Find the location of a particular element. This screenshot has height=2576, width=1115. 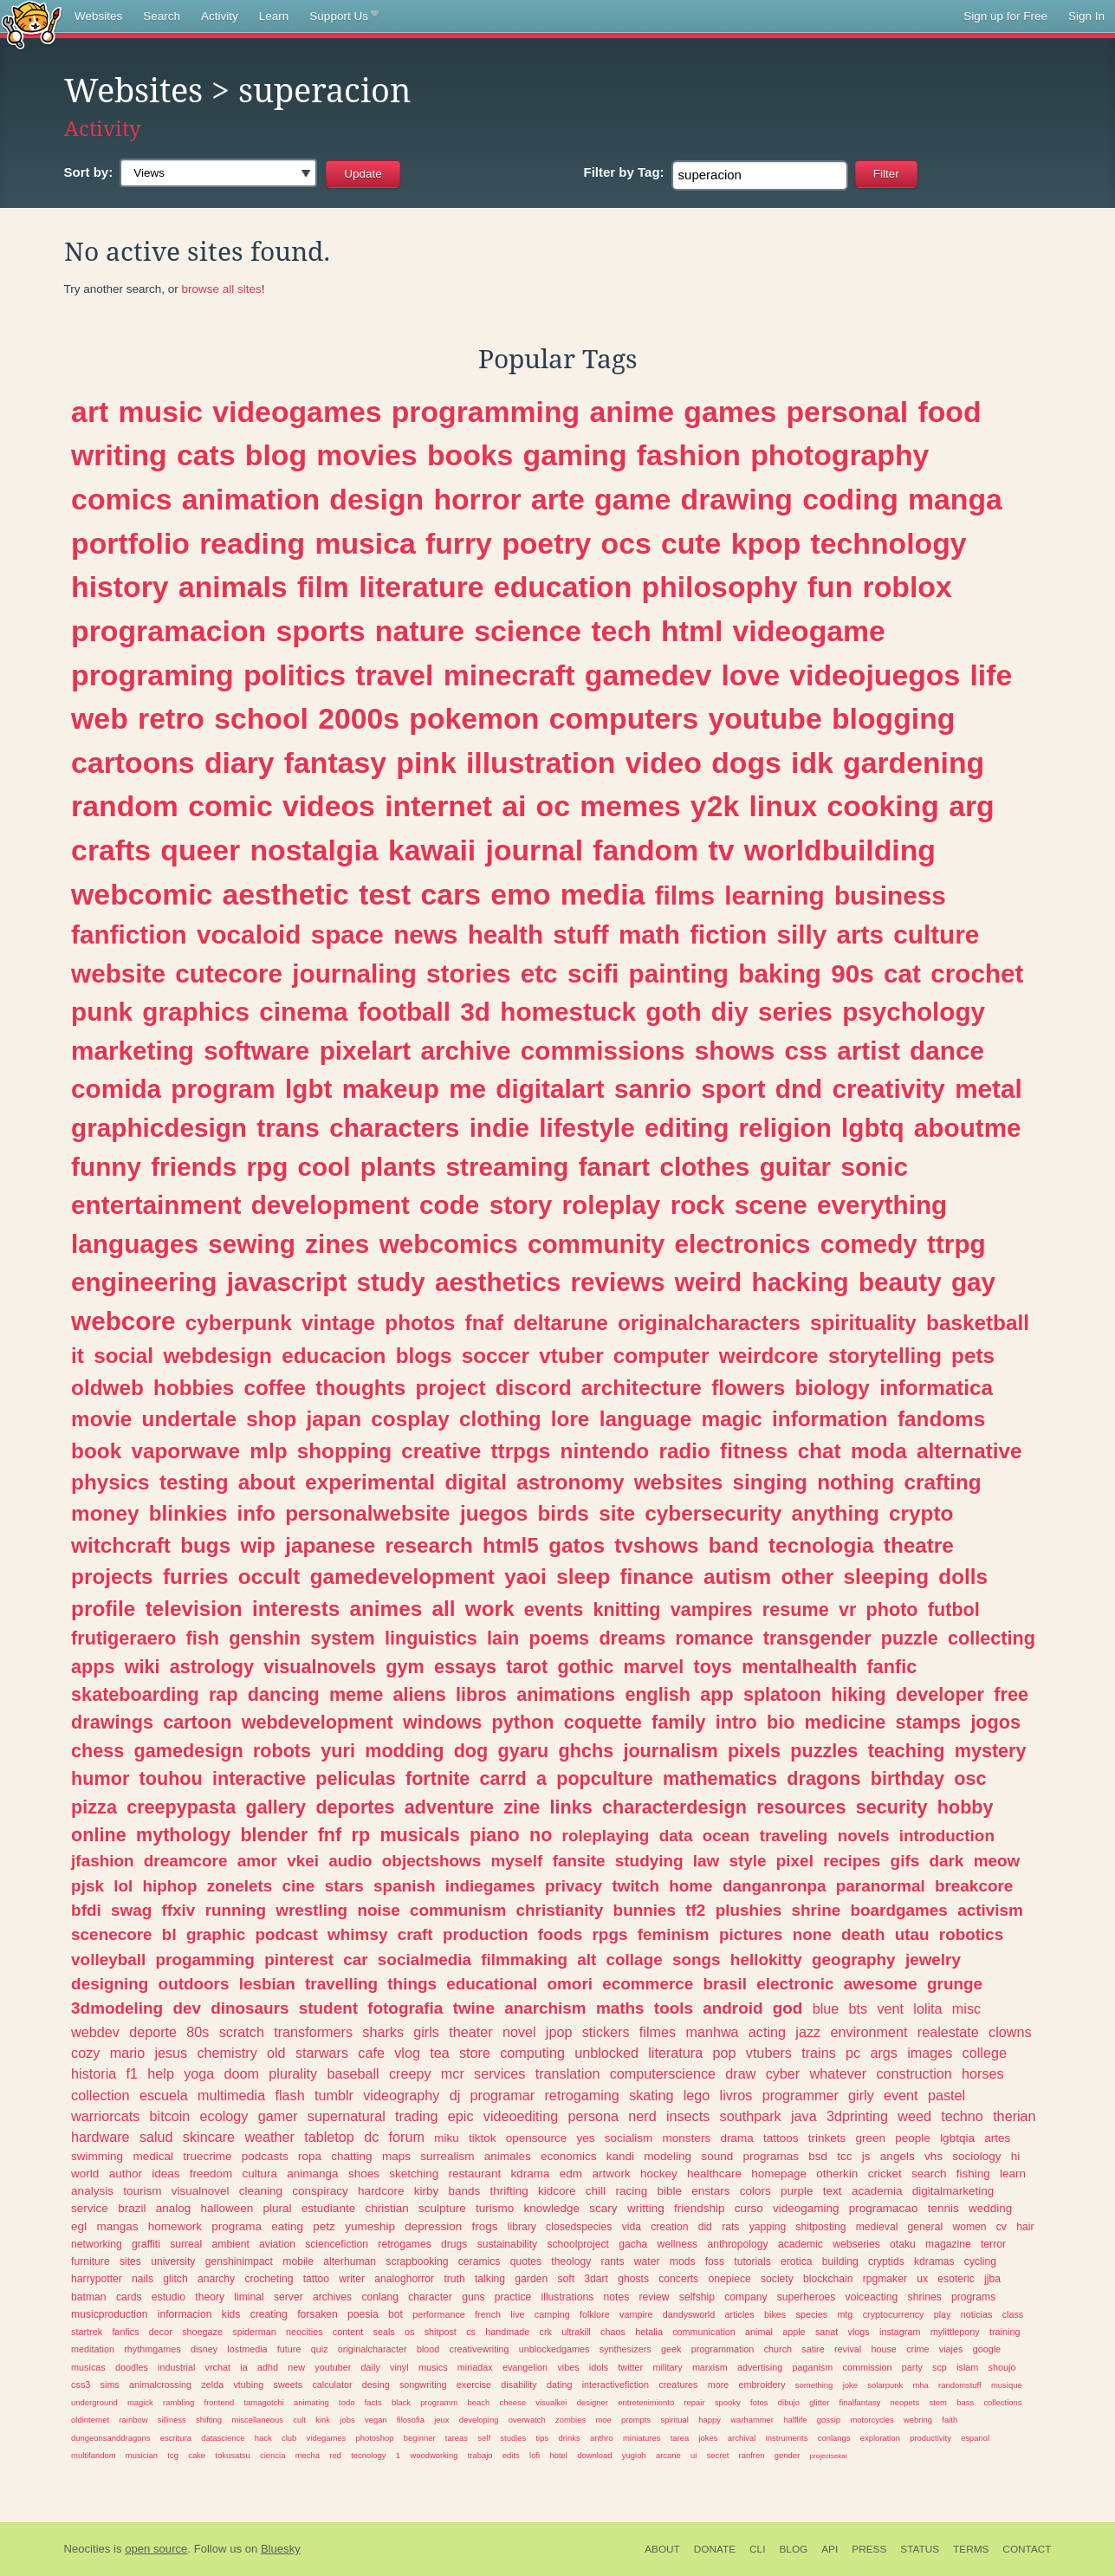

clowns is located at coordinates (1010, 2032).